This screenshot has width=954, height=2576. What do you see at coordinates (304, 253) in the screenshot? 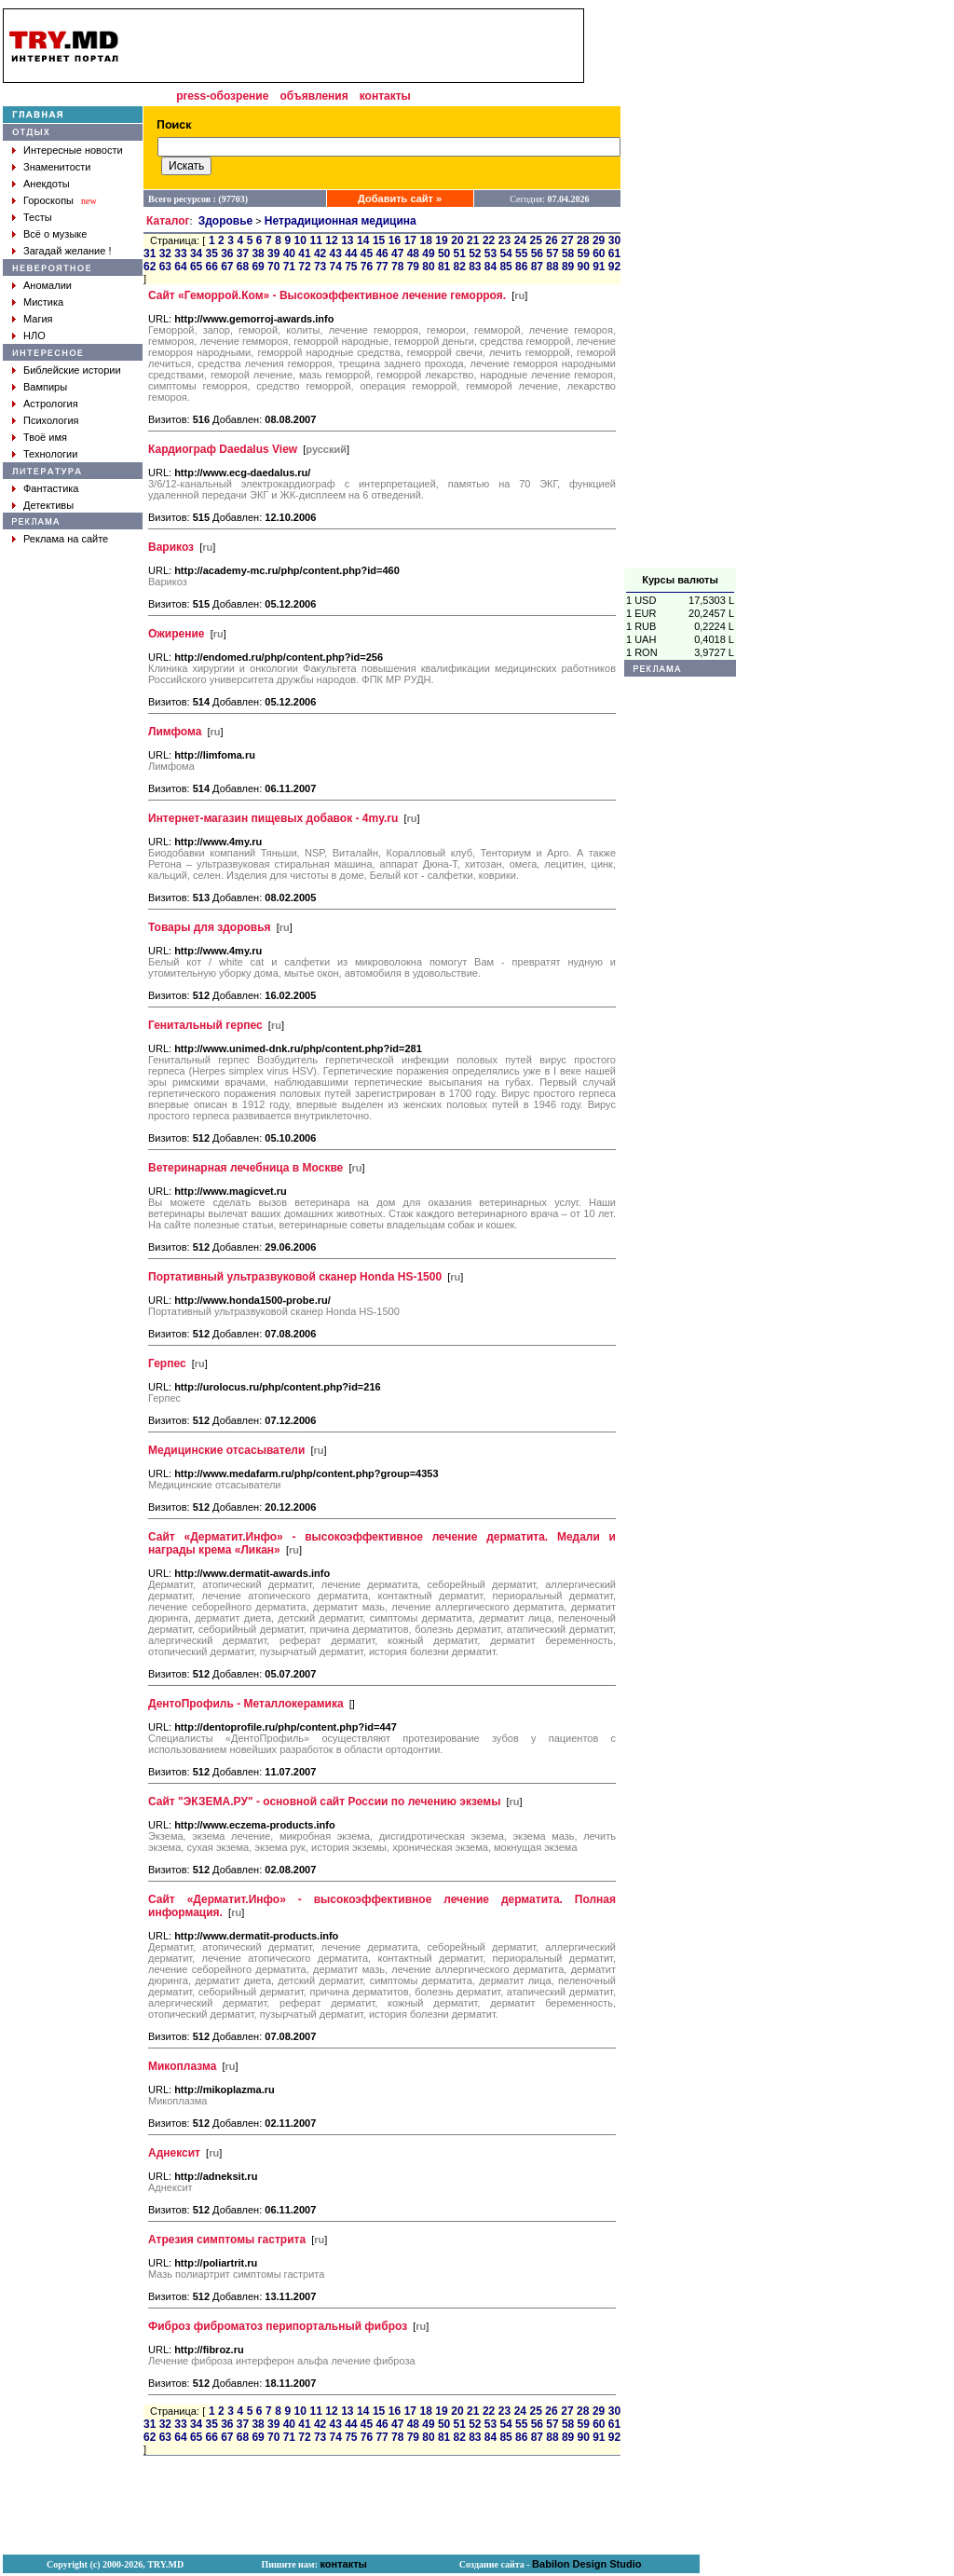
I see `41` at bounding box center [304, 253].